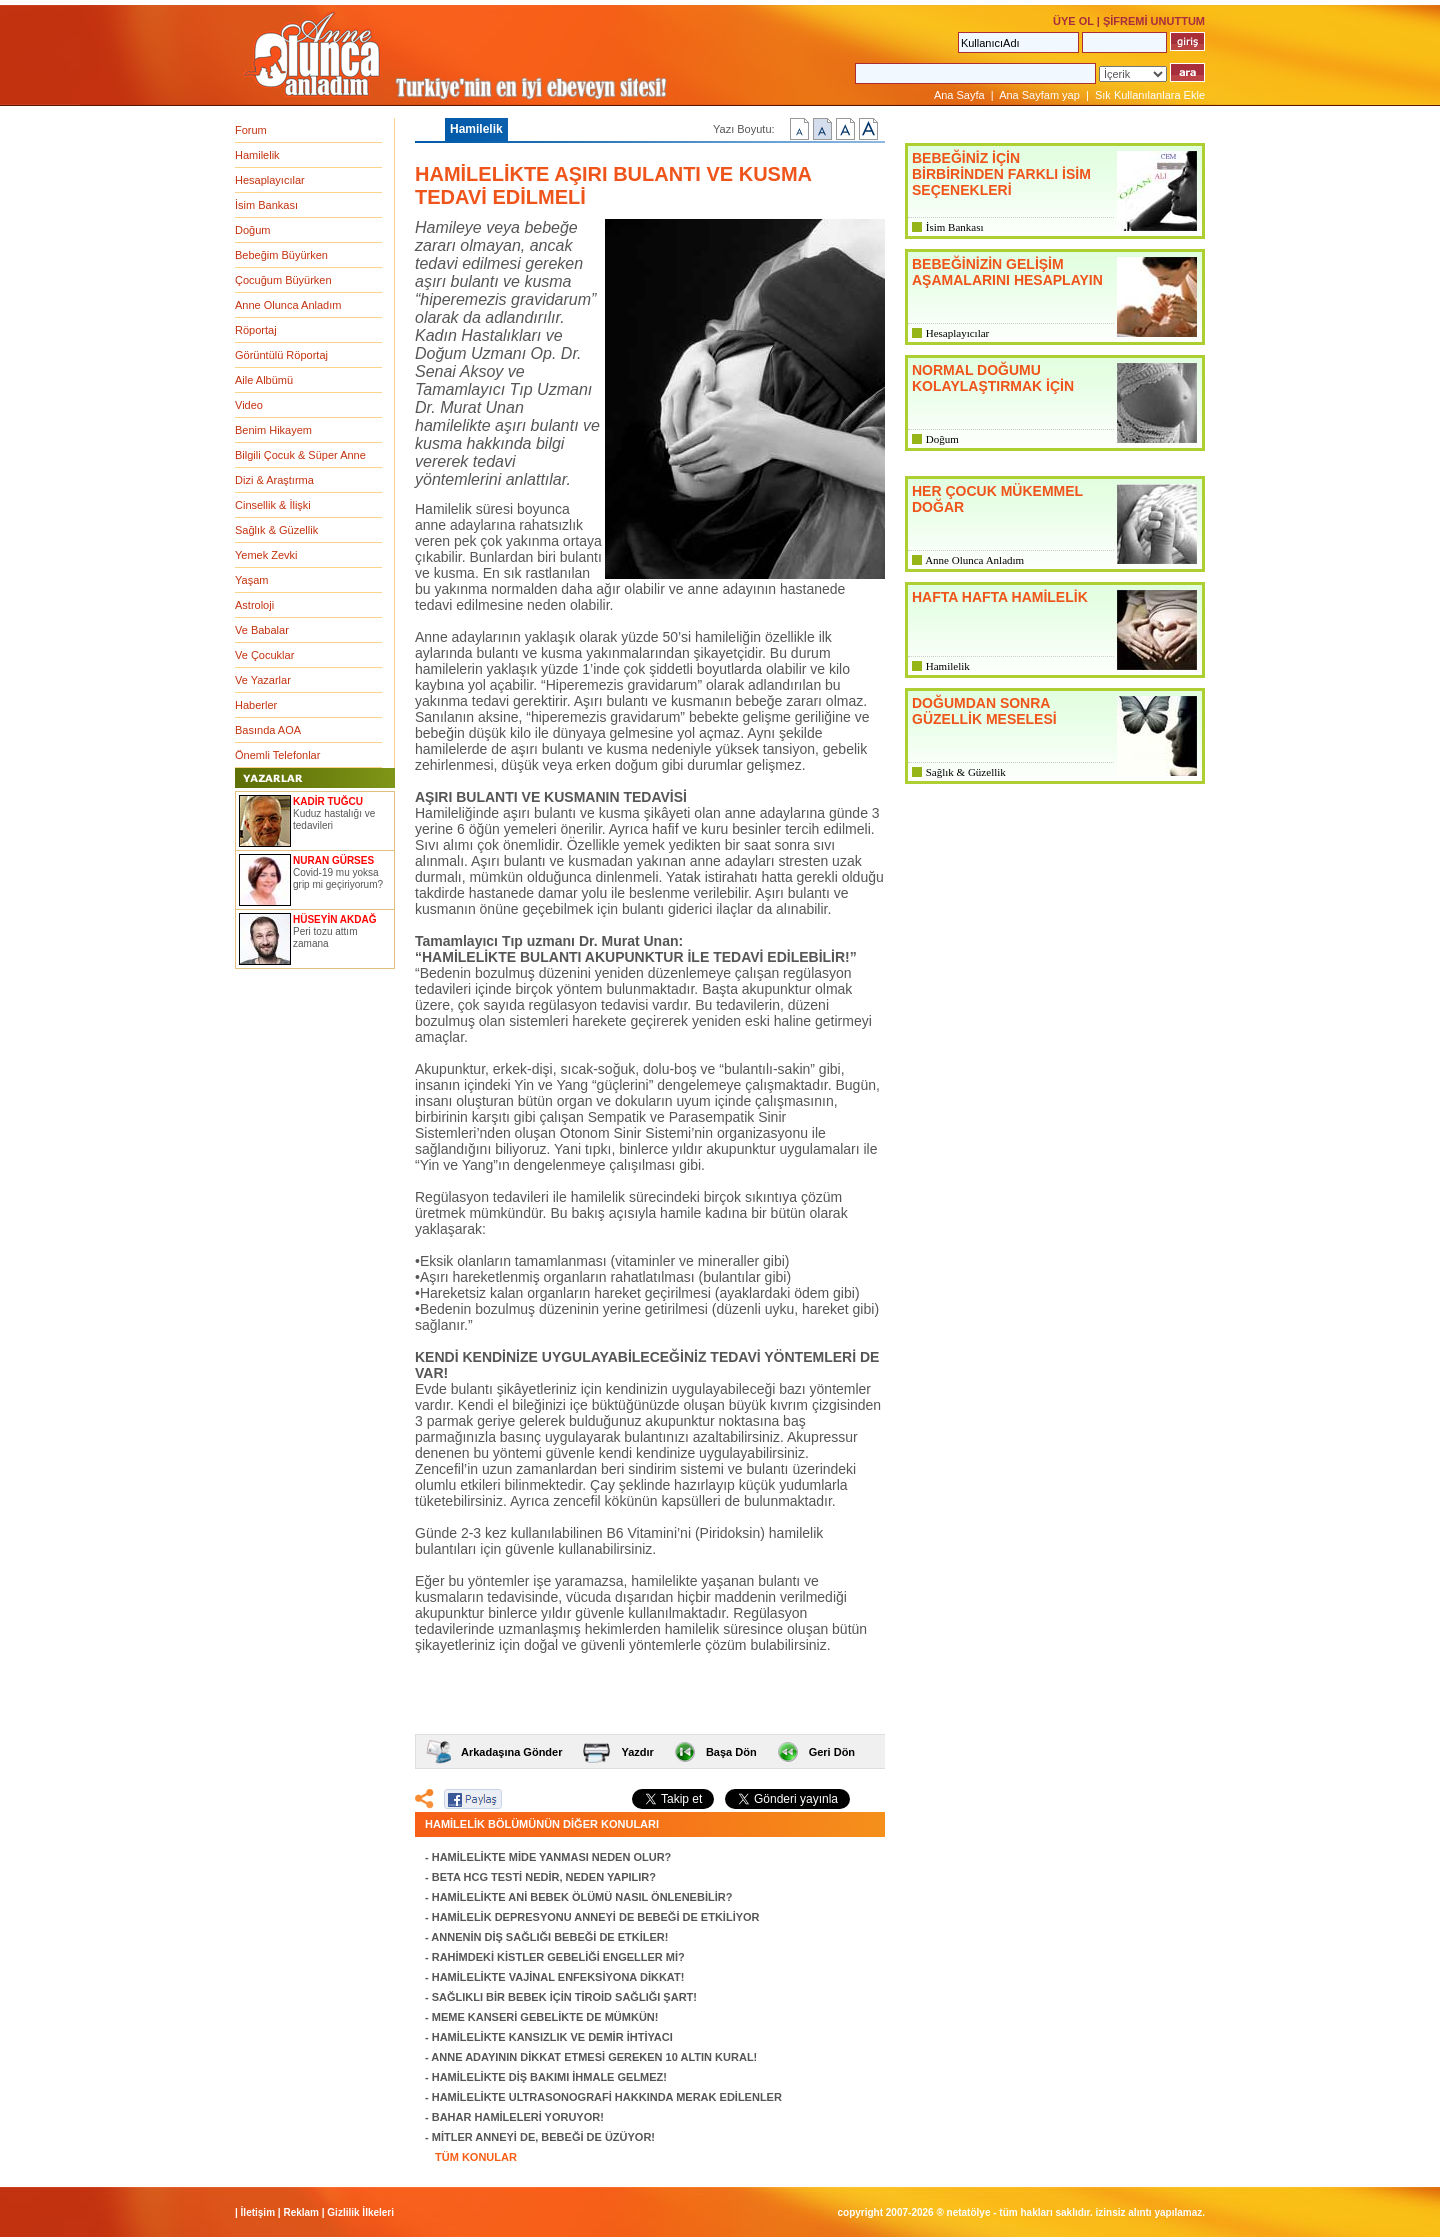 The height and width of the screenshot is (2237, 1440). What do you see at coordinates (264, 380) in the screenshot?
I see `Aile Albümü` at bounding box center [264, 380].